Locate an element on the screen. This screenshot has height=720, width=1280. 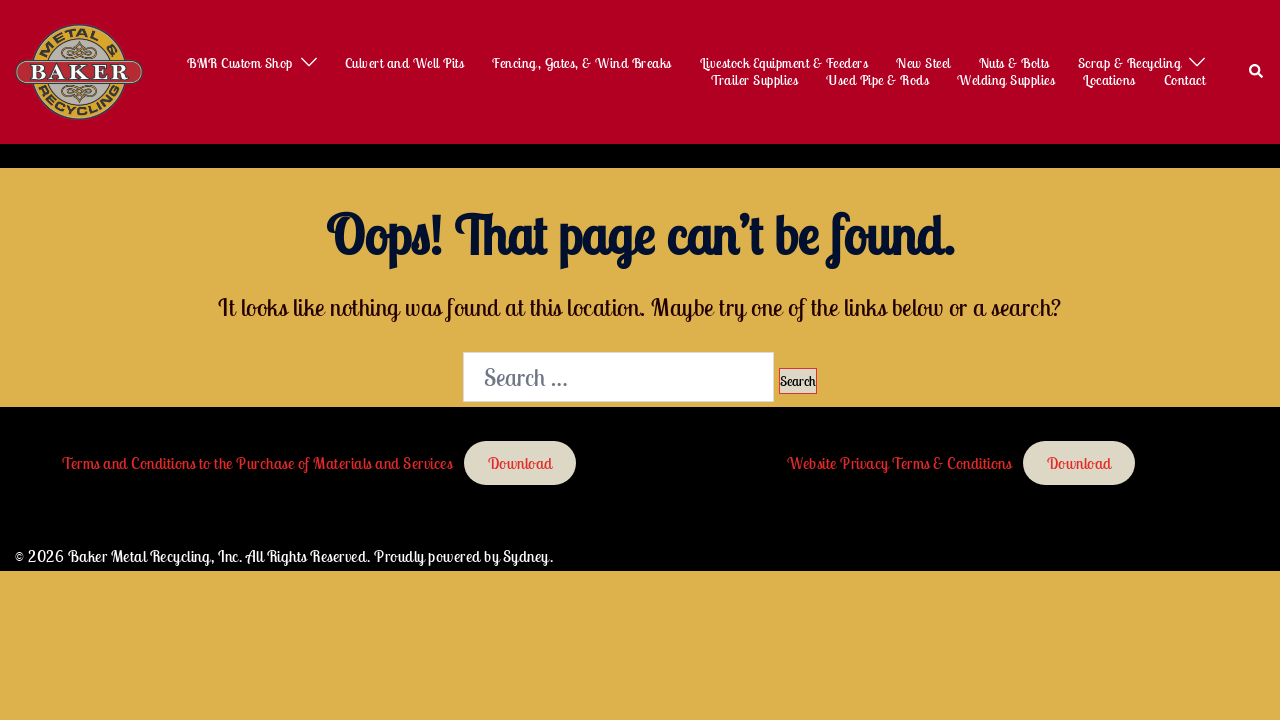
Used Pipe & Rods is located at coordinates (877, 80).